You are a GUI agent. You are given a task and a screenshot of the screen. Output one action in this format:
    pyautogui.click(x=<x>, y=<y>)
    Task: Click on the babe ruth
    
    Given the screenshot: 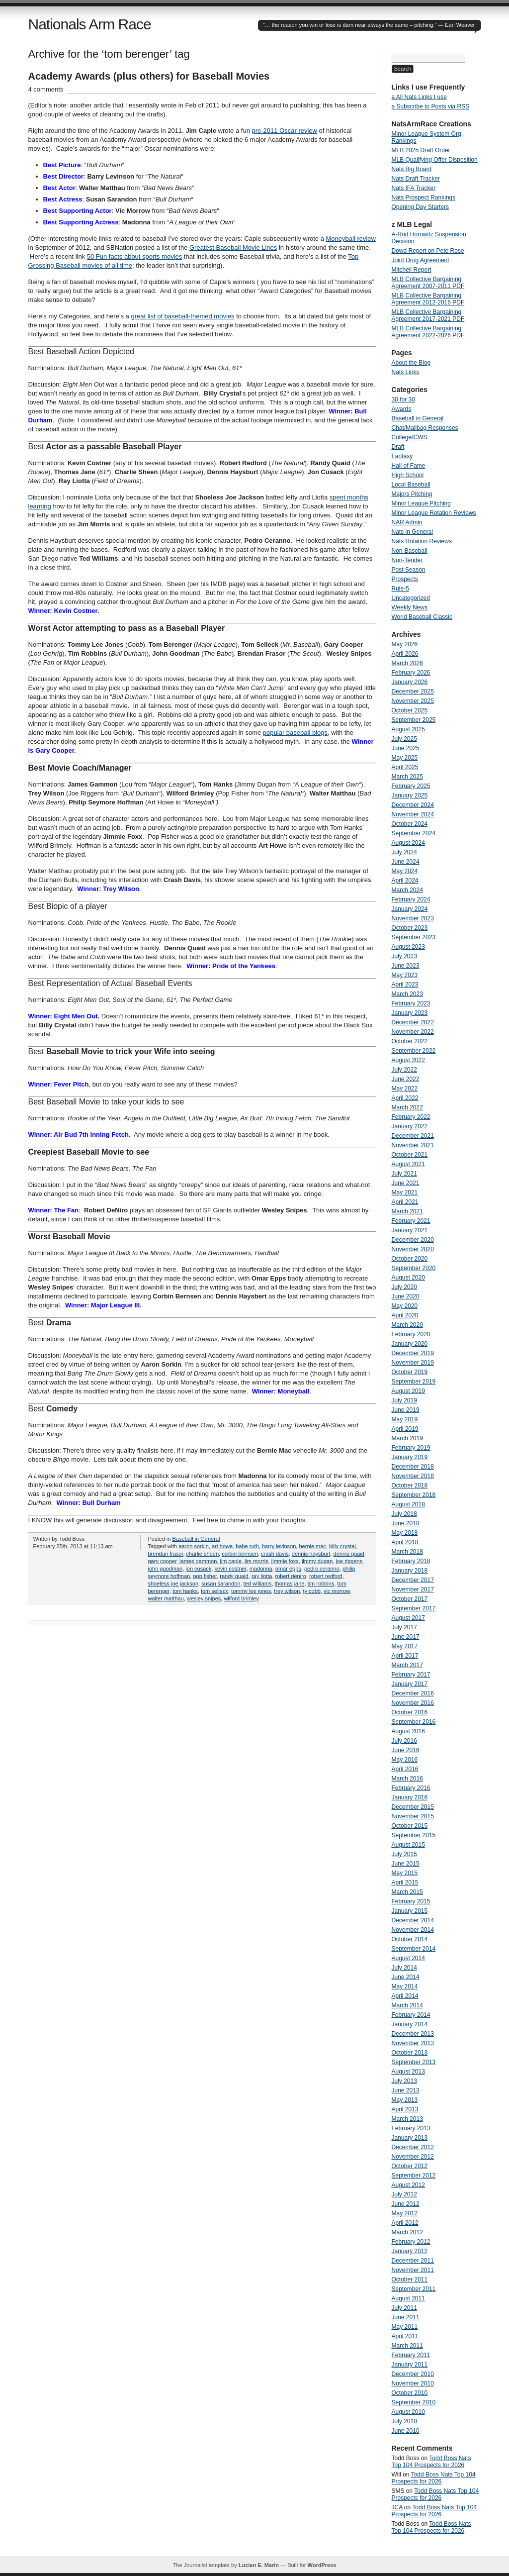 What is the action you would take?
    pyautogui.click(x=247, y=1546)
    